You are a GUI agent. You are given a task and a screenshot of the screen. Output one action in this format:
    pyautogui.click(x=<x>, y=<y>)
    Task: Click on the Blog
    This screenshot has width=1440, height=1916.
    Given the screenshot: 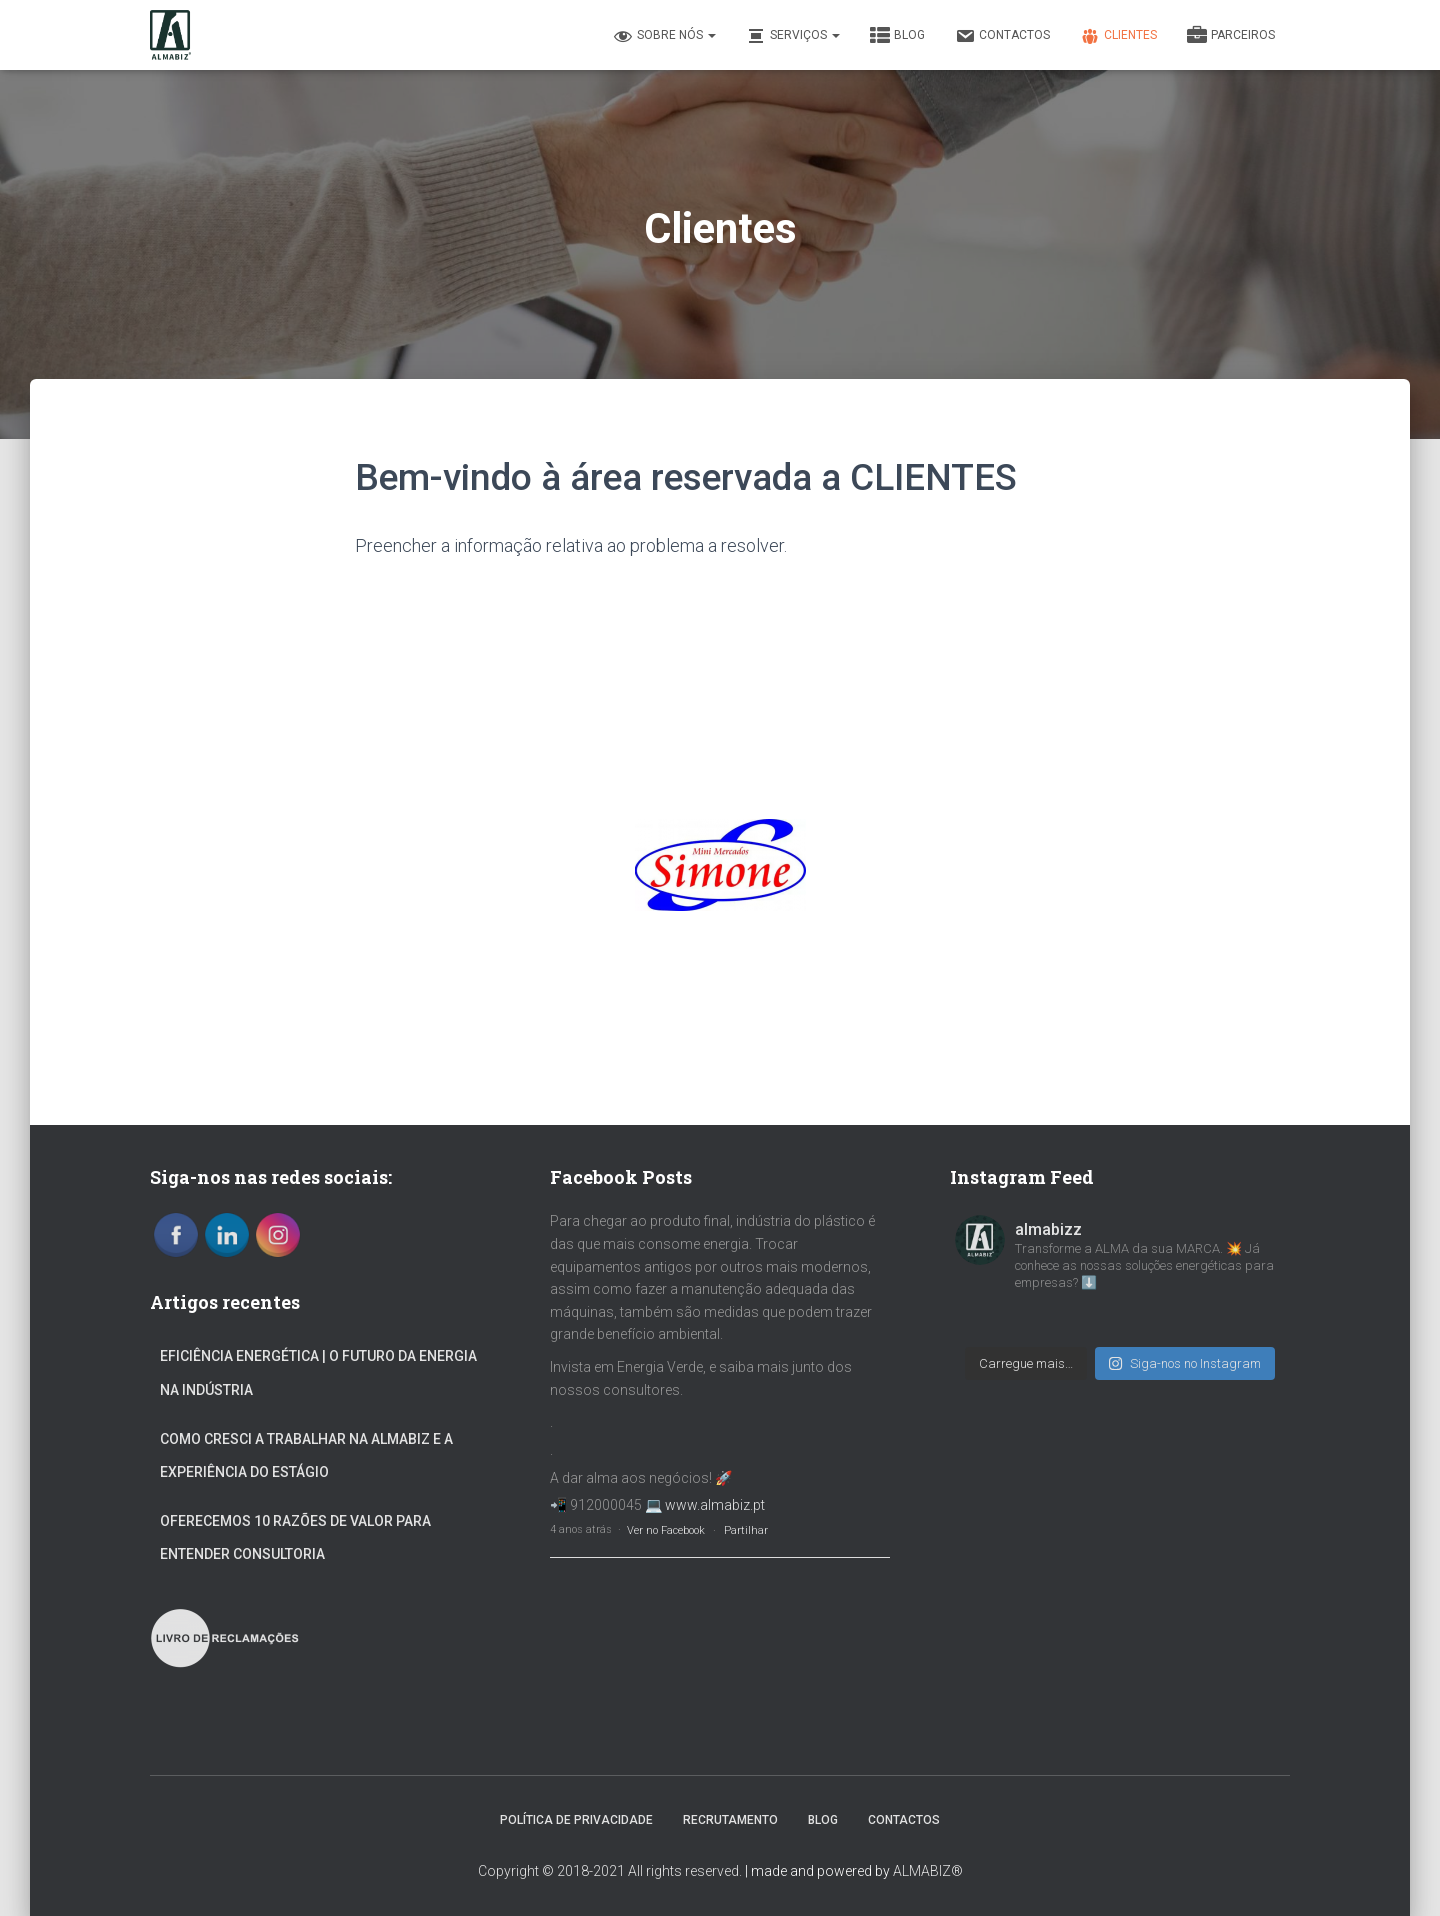 What is the action you would take?
    pyautogui.click(x=897, y=36)
    